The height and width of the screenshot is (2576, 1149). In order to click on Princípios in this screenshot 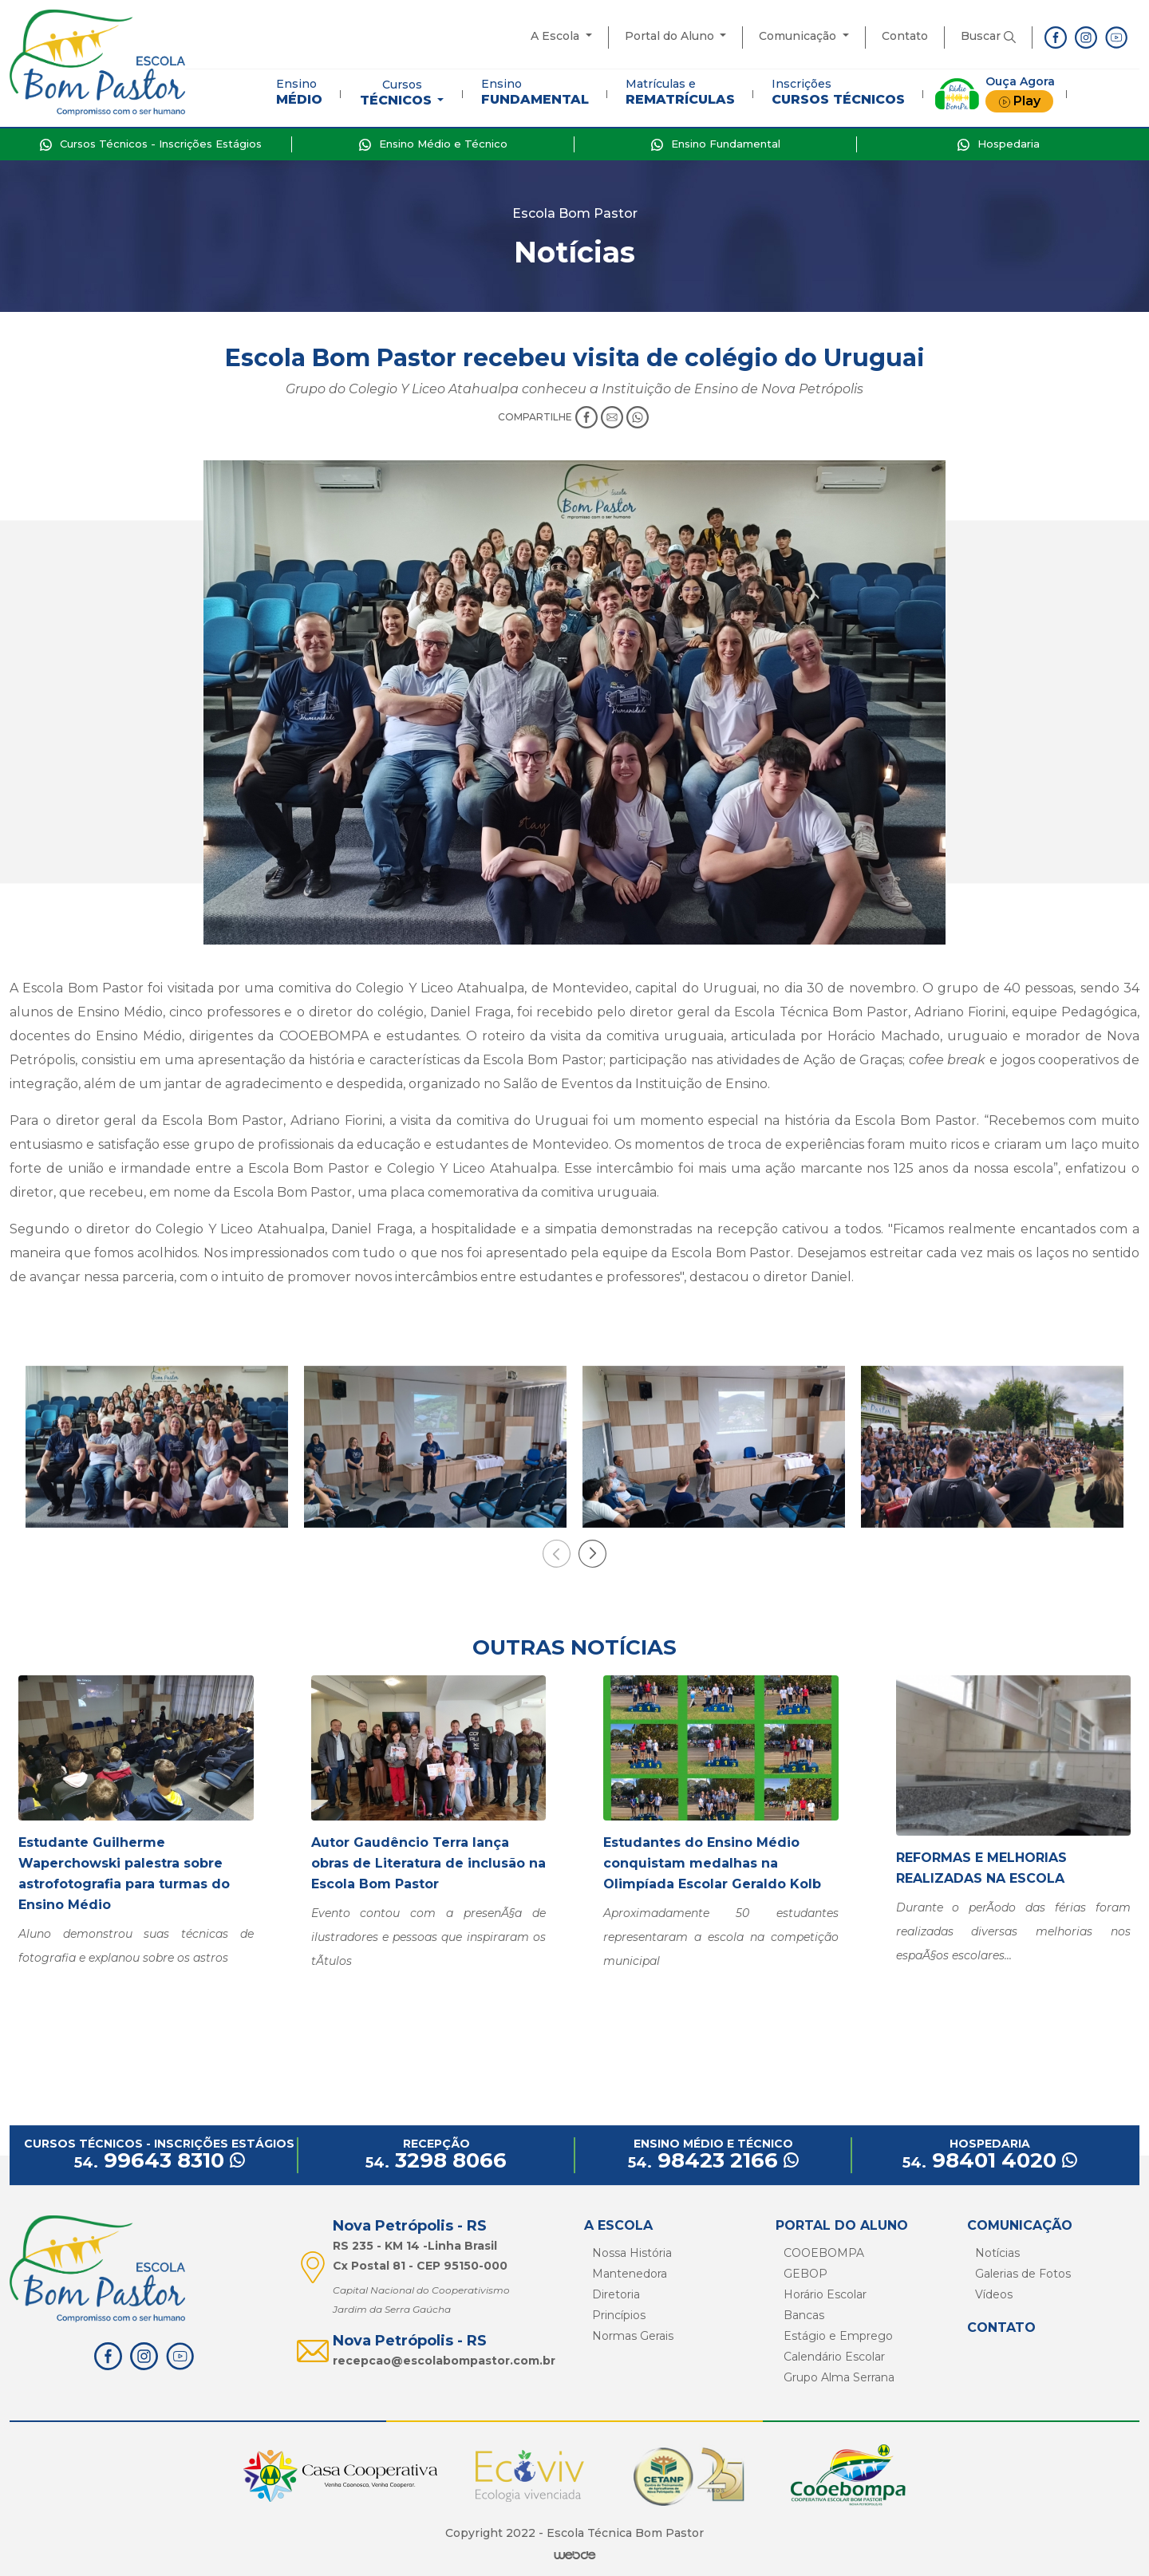, I will do `click(619, 2315)`.